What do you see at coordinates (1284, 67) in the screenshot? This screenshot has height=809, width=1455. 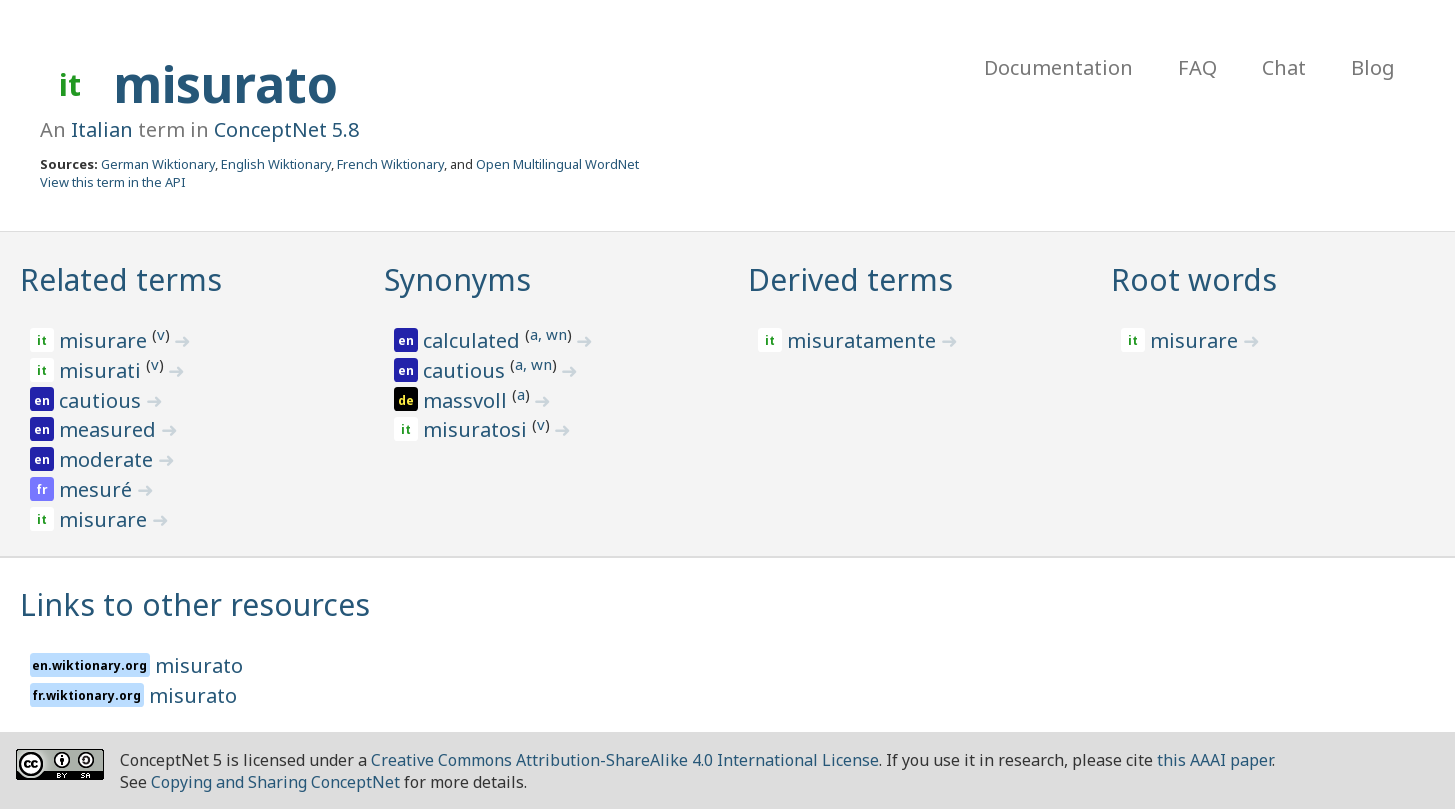 I see `Chat` at bounding box center [1284, 67].